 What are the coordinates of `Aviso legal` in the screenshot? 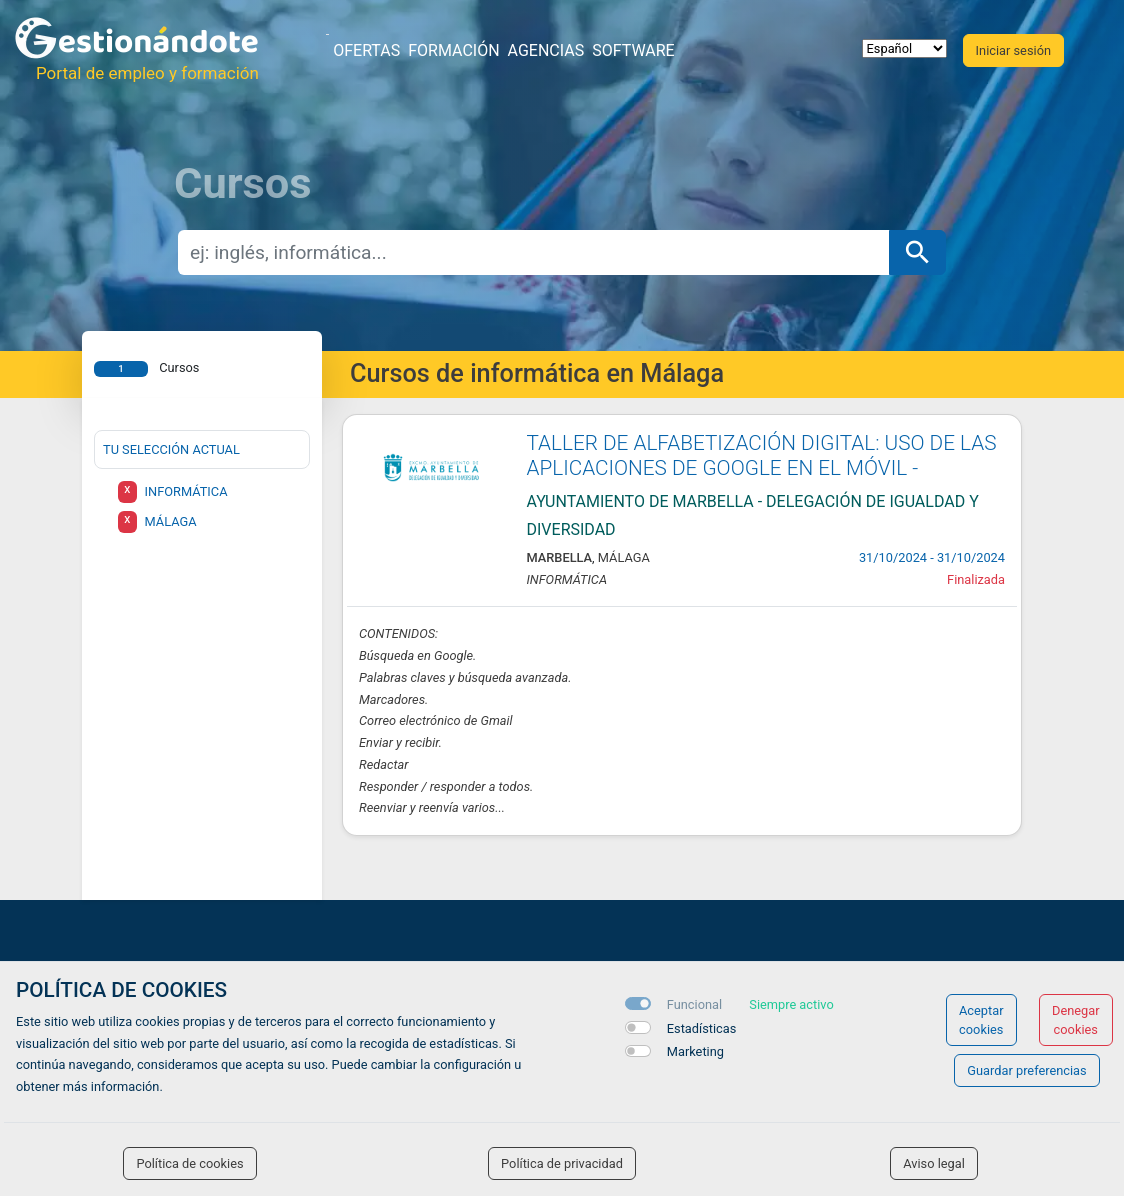 It's located at (934, 1163).